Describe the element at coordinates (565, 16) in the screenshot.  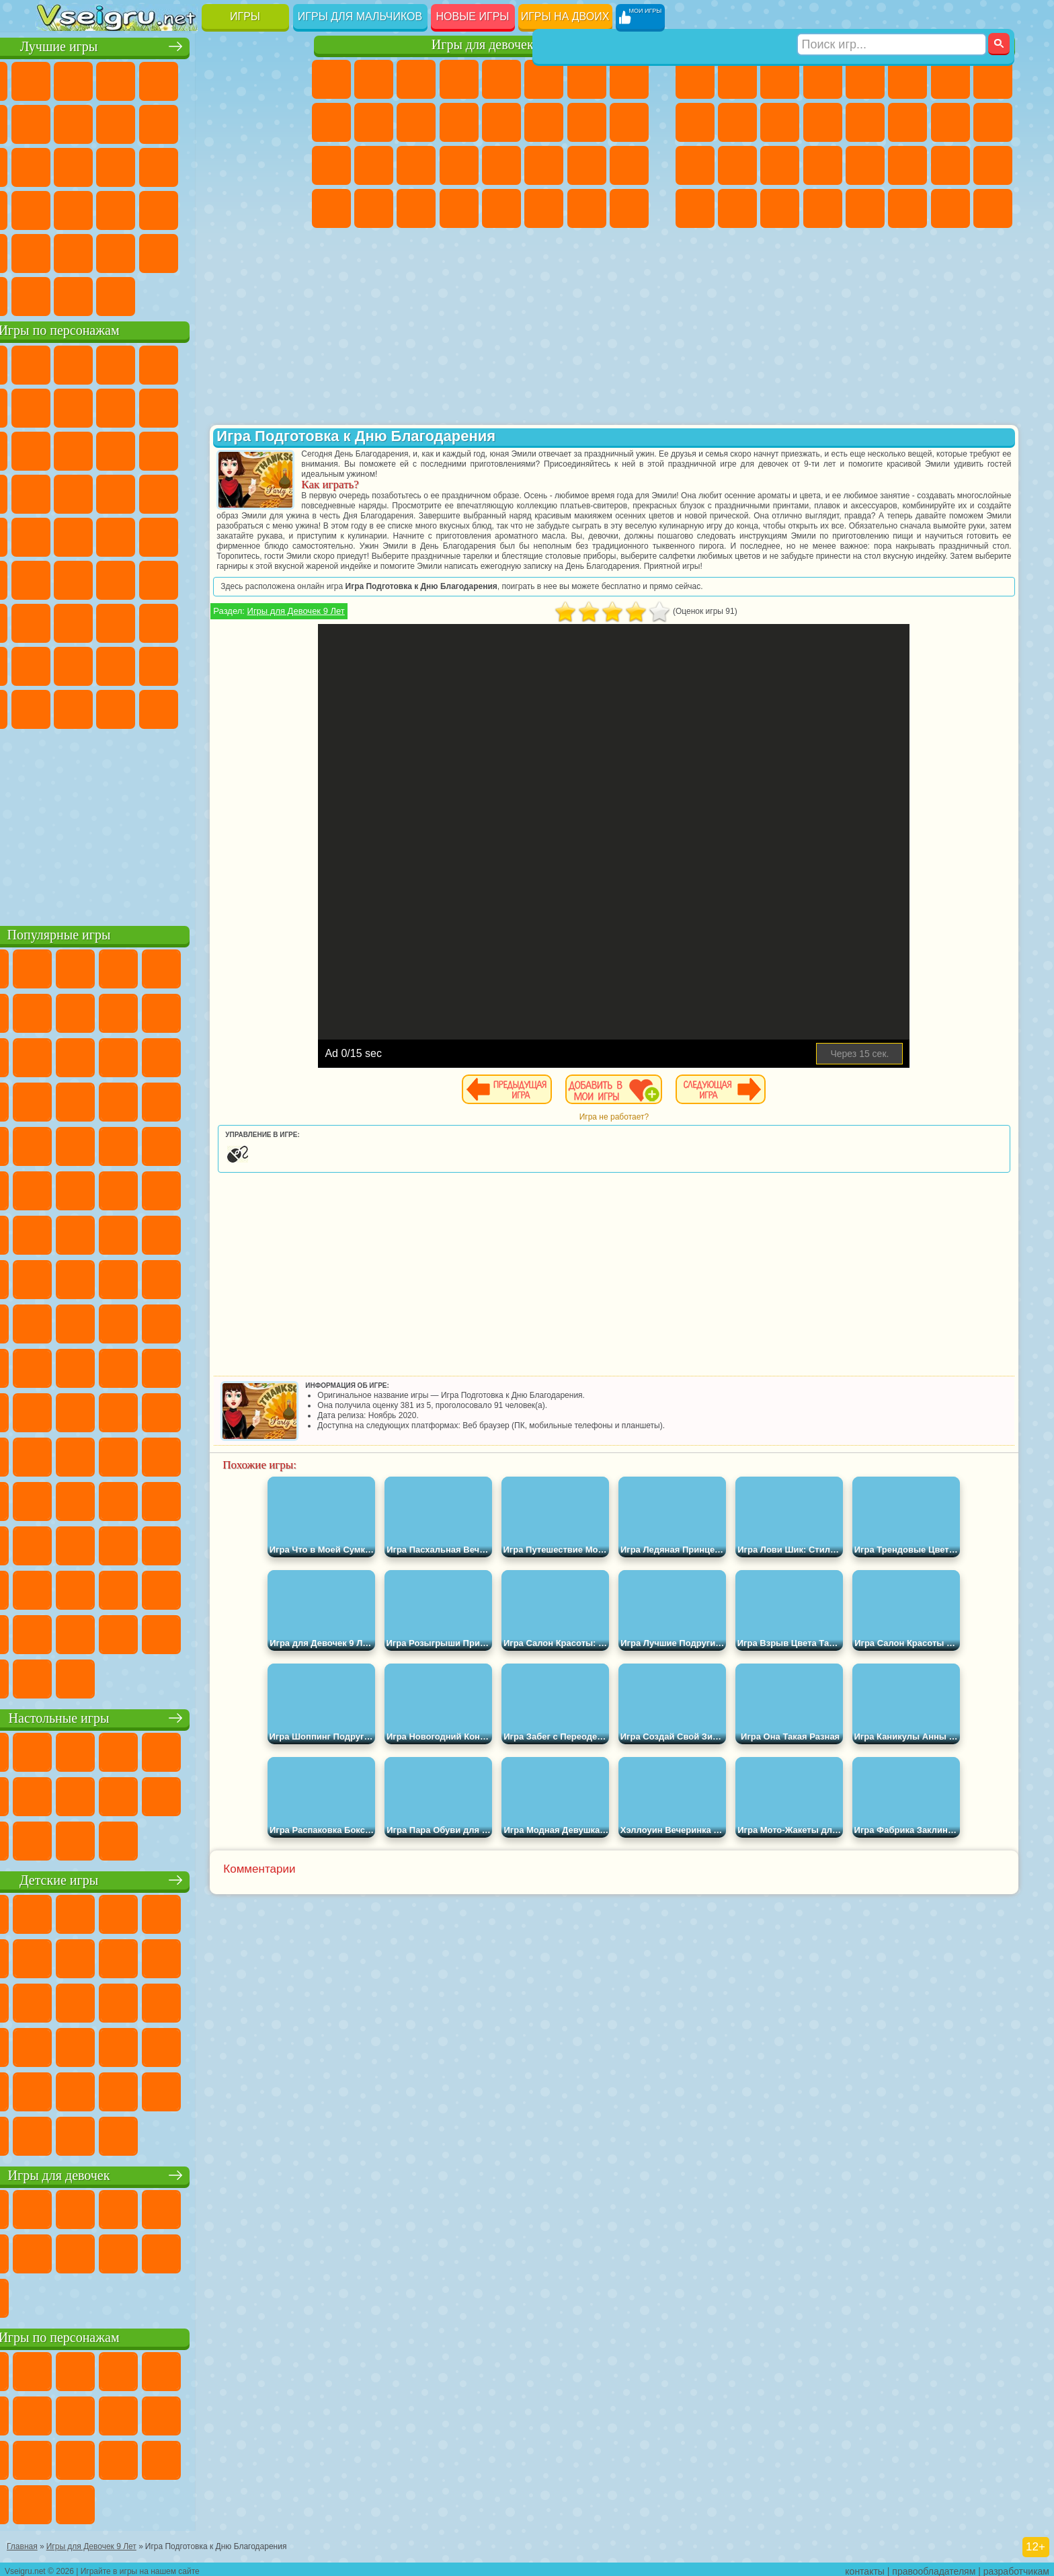
I see `Игры на двоих` at that location.